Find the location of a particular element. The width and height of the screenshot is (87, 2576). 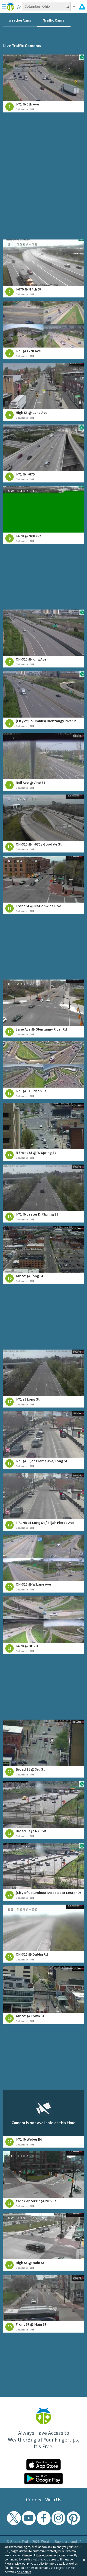

[View traffic camera at High St @ Lane Ave] is located at coordinates (43, 392).